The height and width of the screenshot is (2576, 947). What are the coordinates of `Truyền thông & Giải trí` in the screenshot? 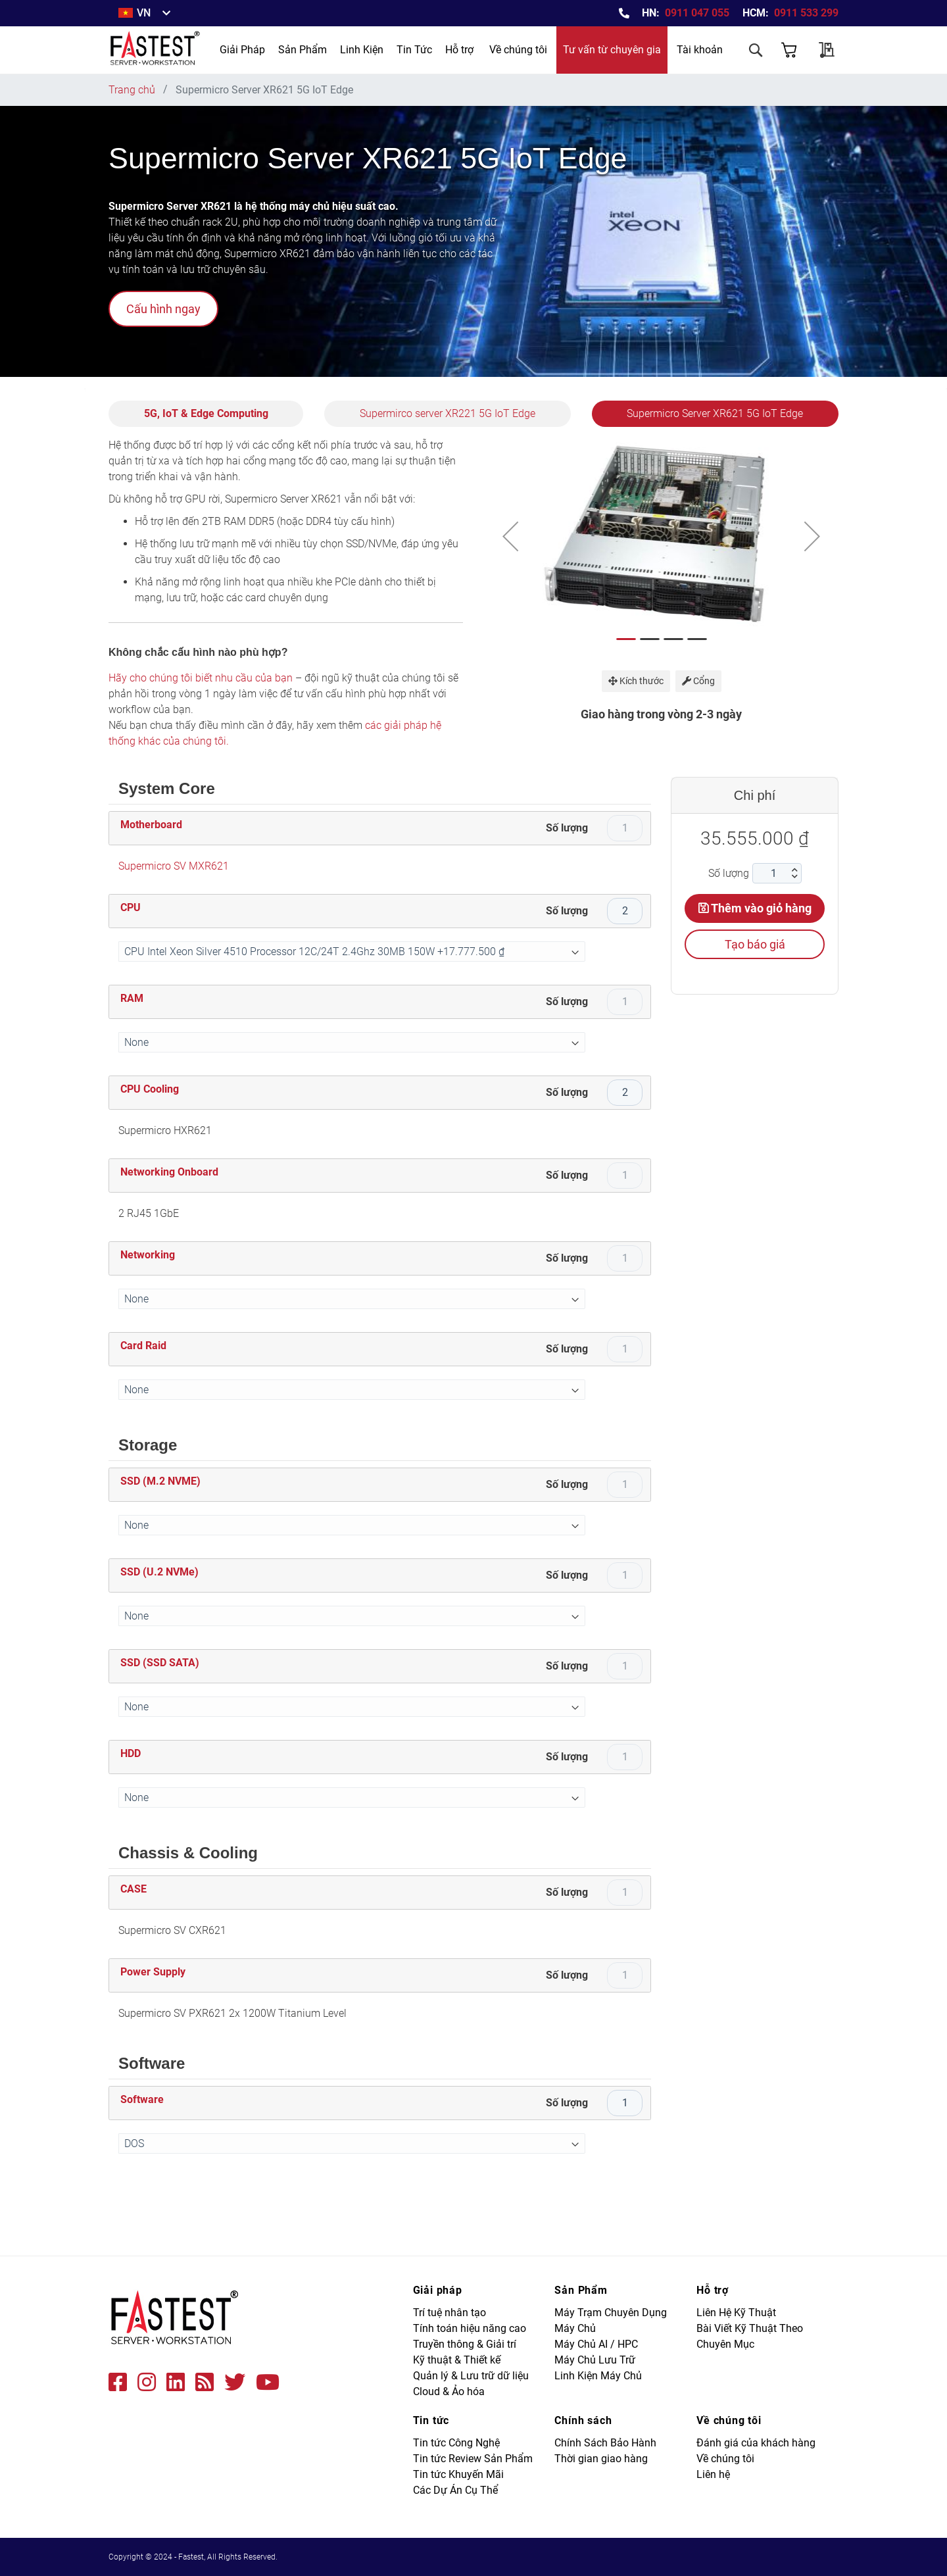 It's located at (464, 2344).